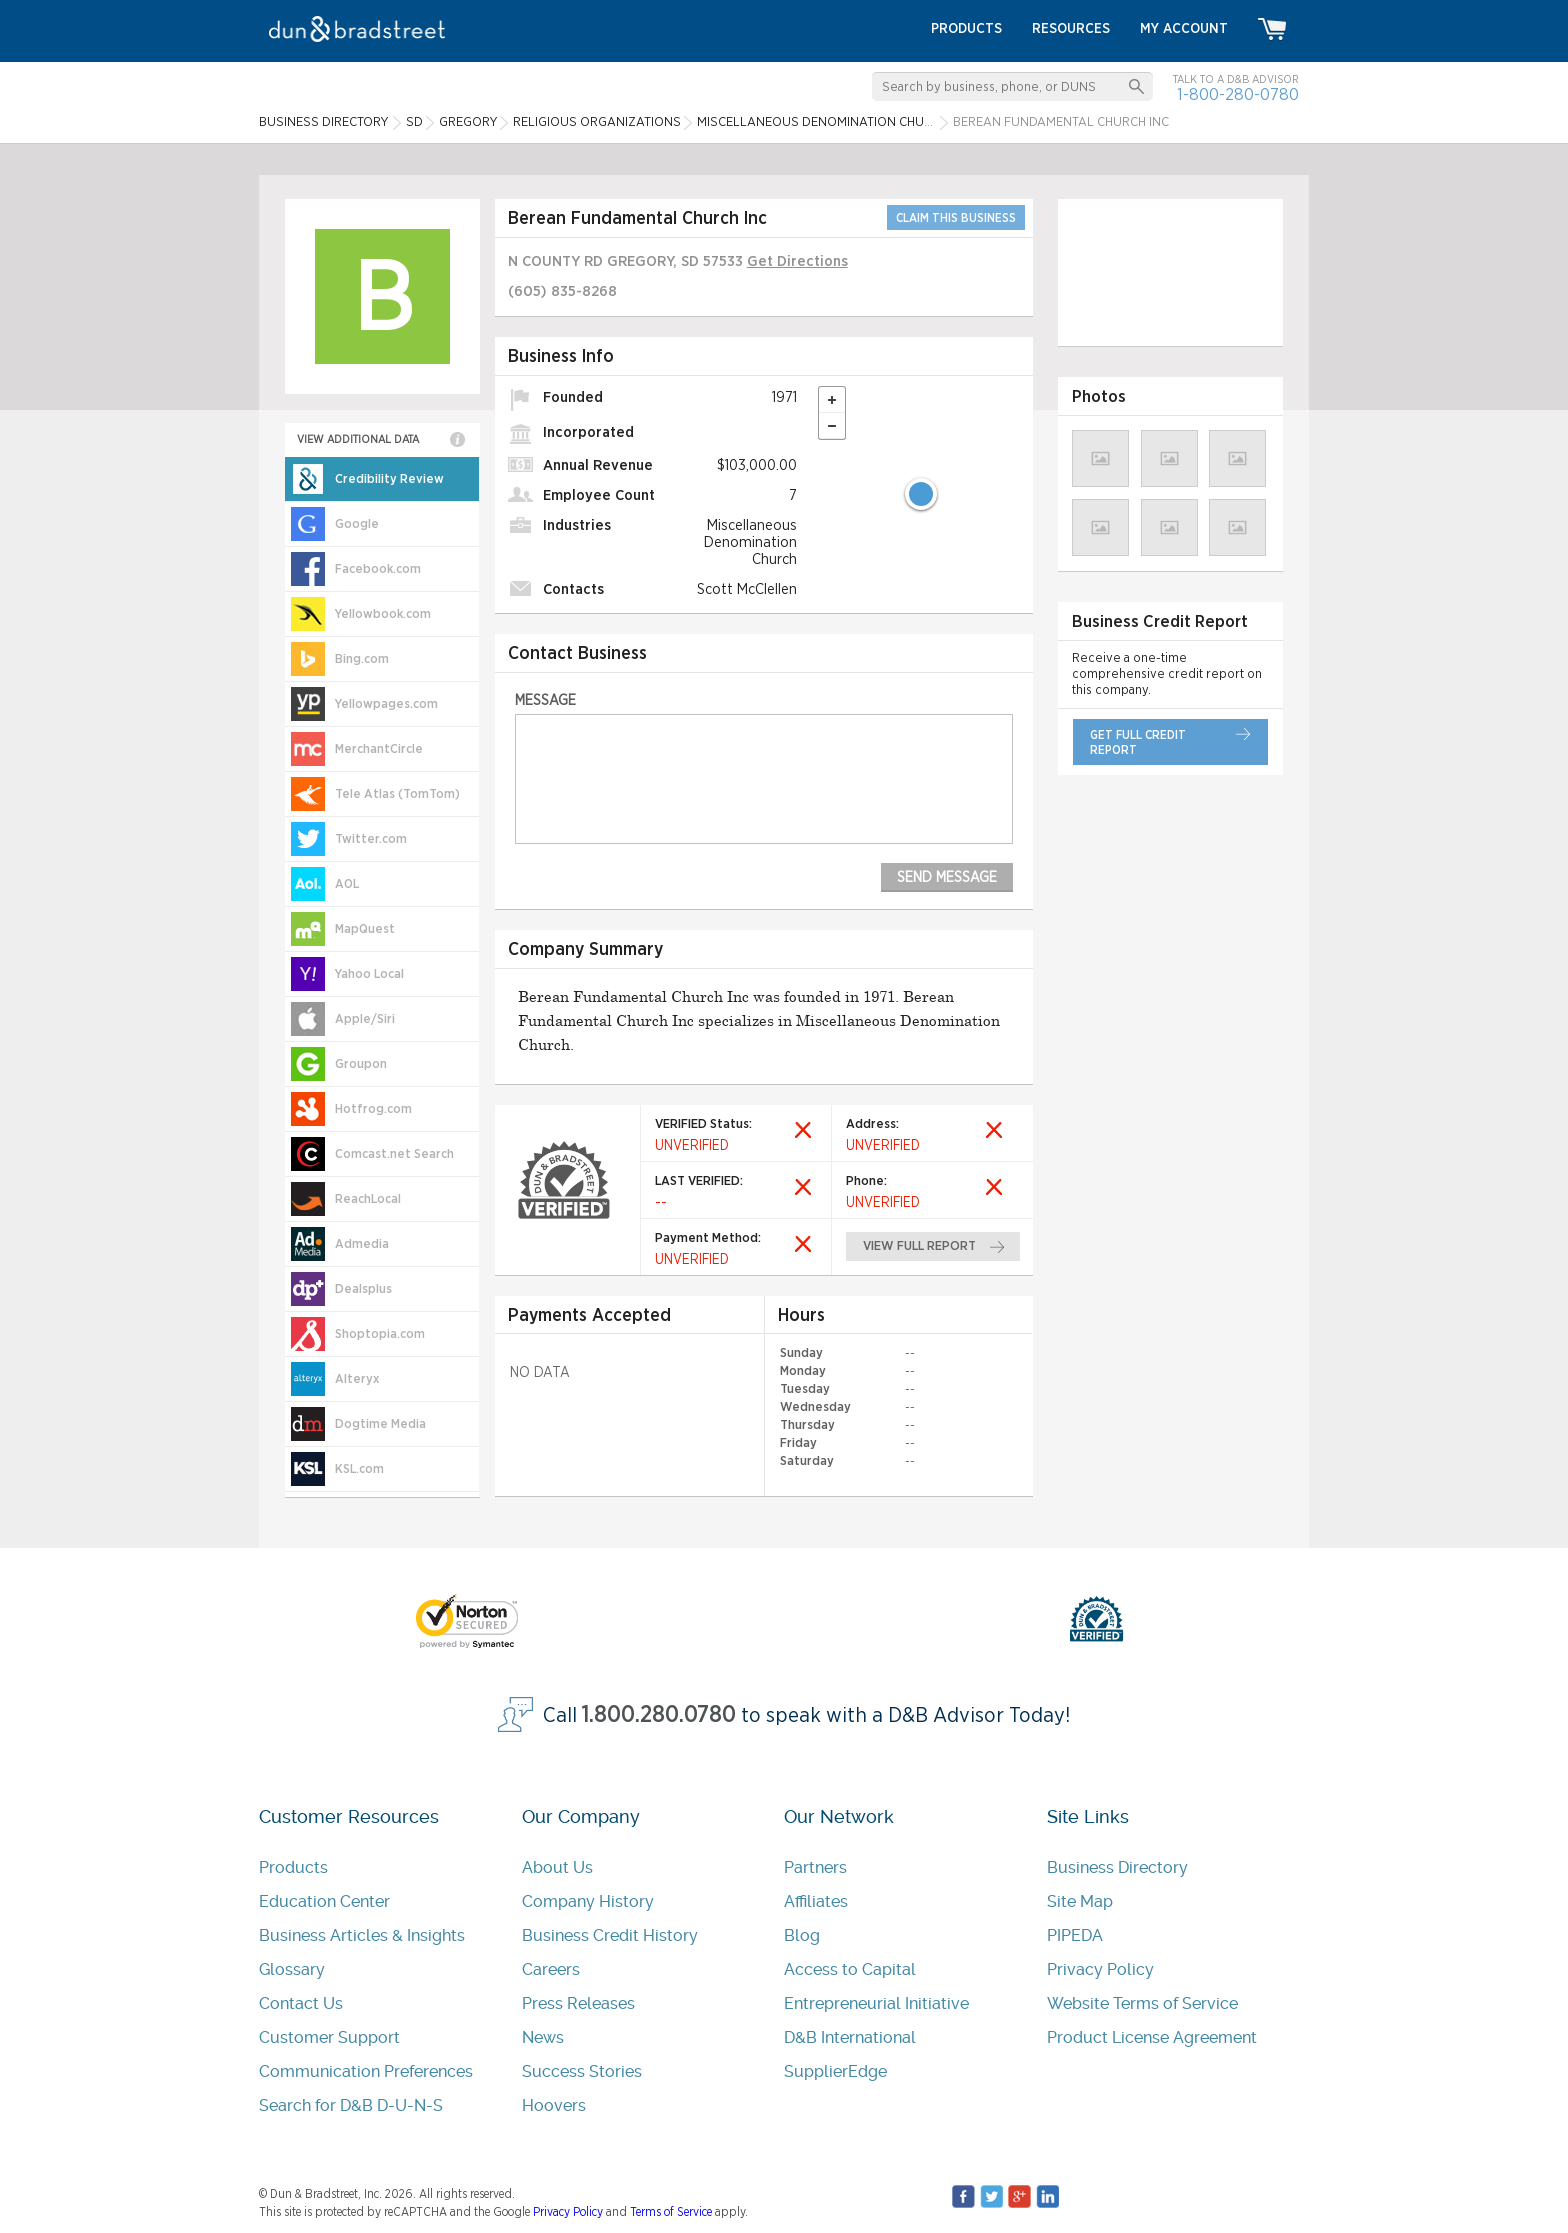 Image resolution: width=1568 pixels, height=2233 pixels. What do you see at coordinates (582, 2071) in the screenshot?
I see `Success Stories` at bounding box center [582, 2071].